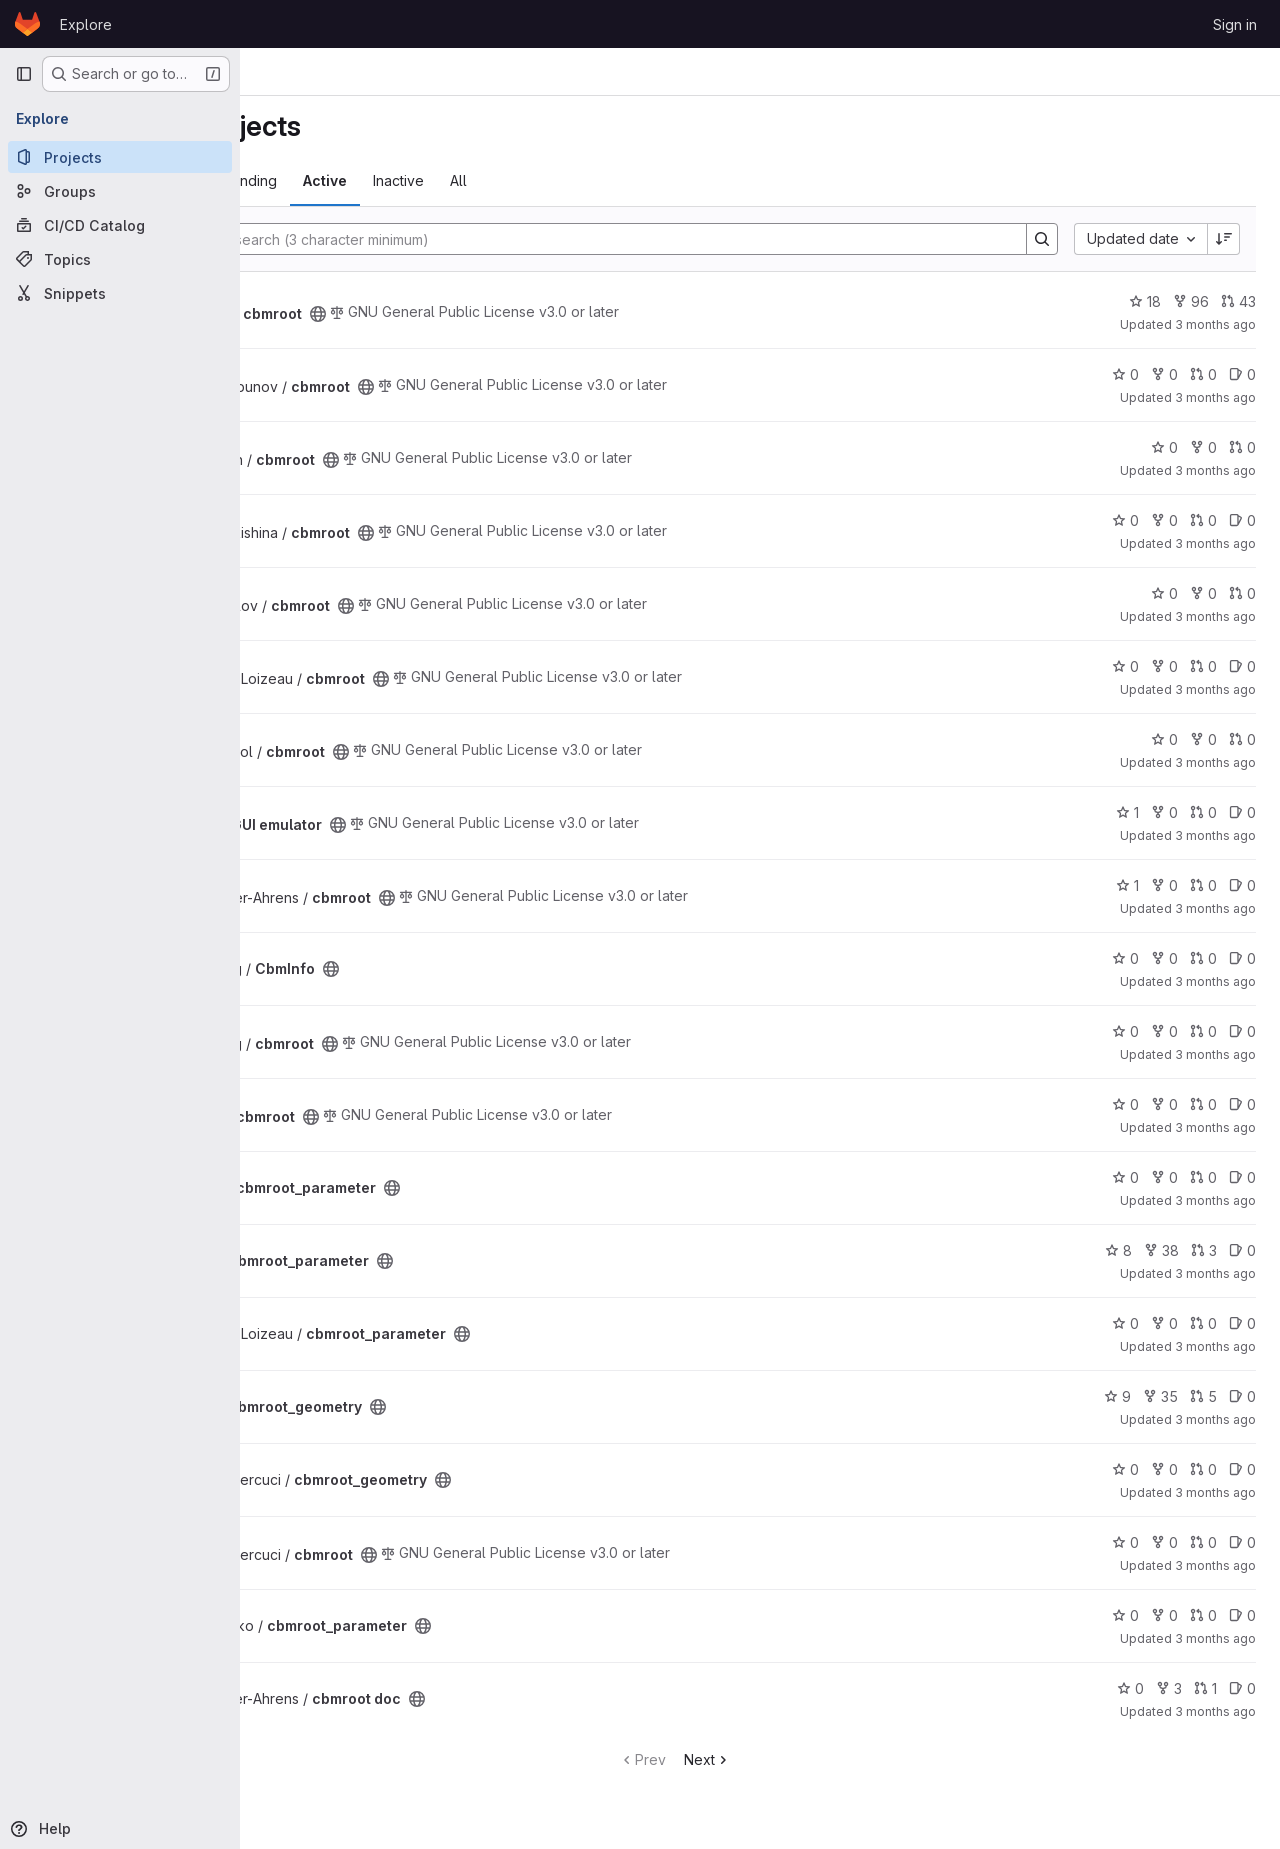  I want to click on [CI/CD Catalog], so click(120, 225).